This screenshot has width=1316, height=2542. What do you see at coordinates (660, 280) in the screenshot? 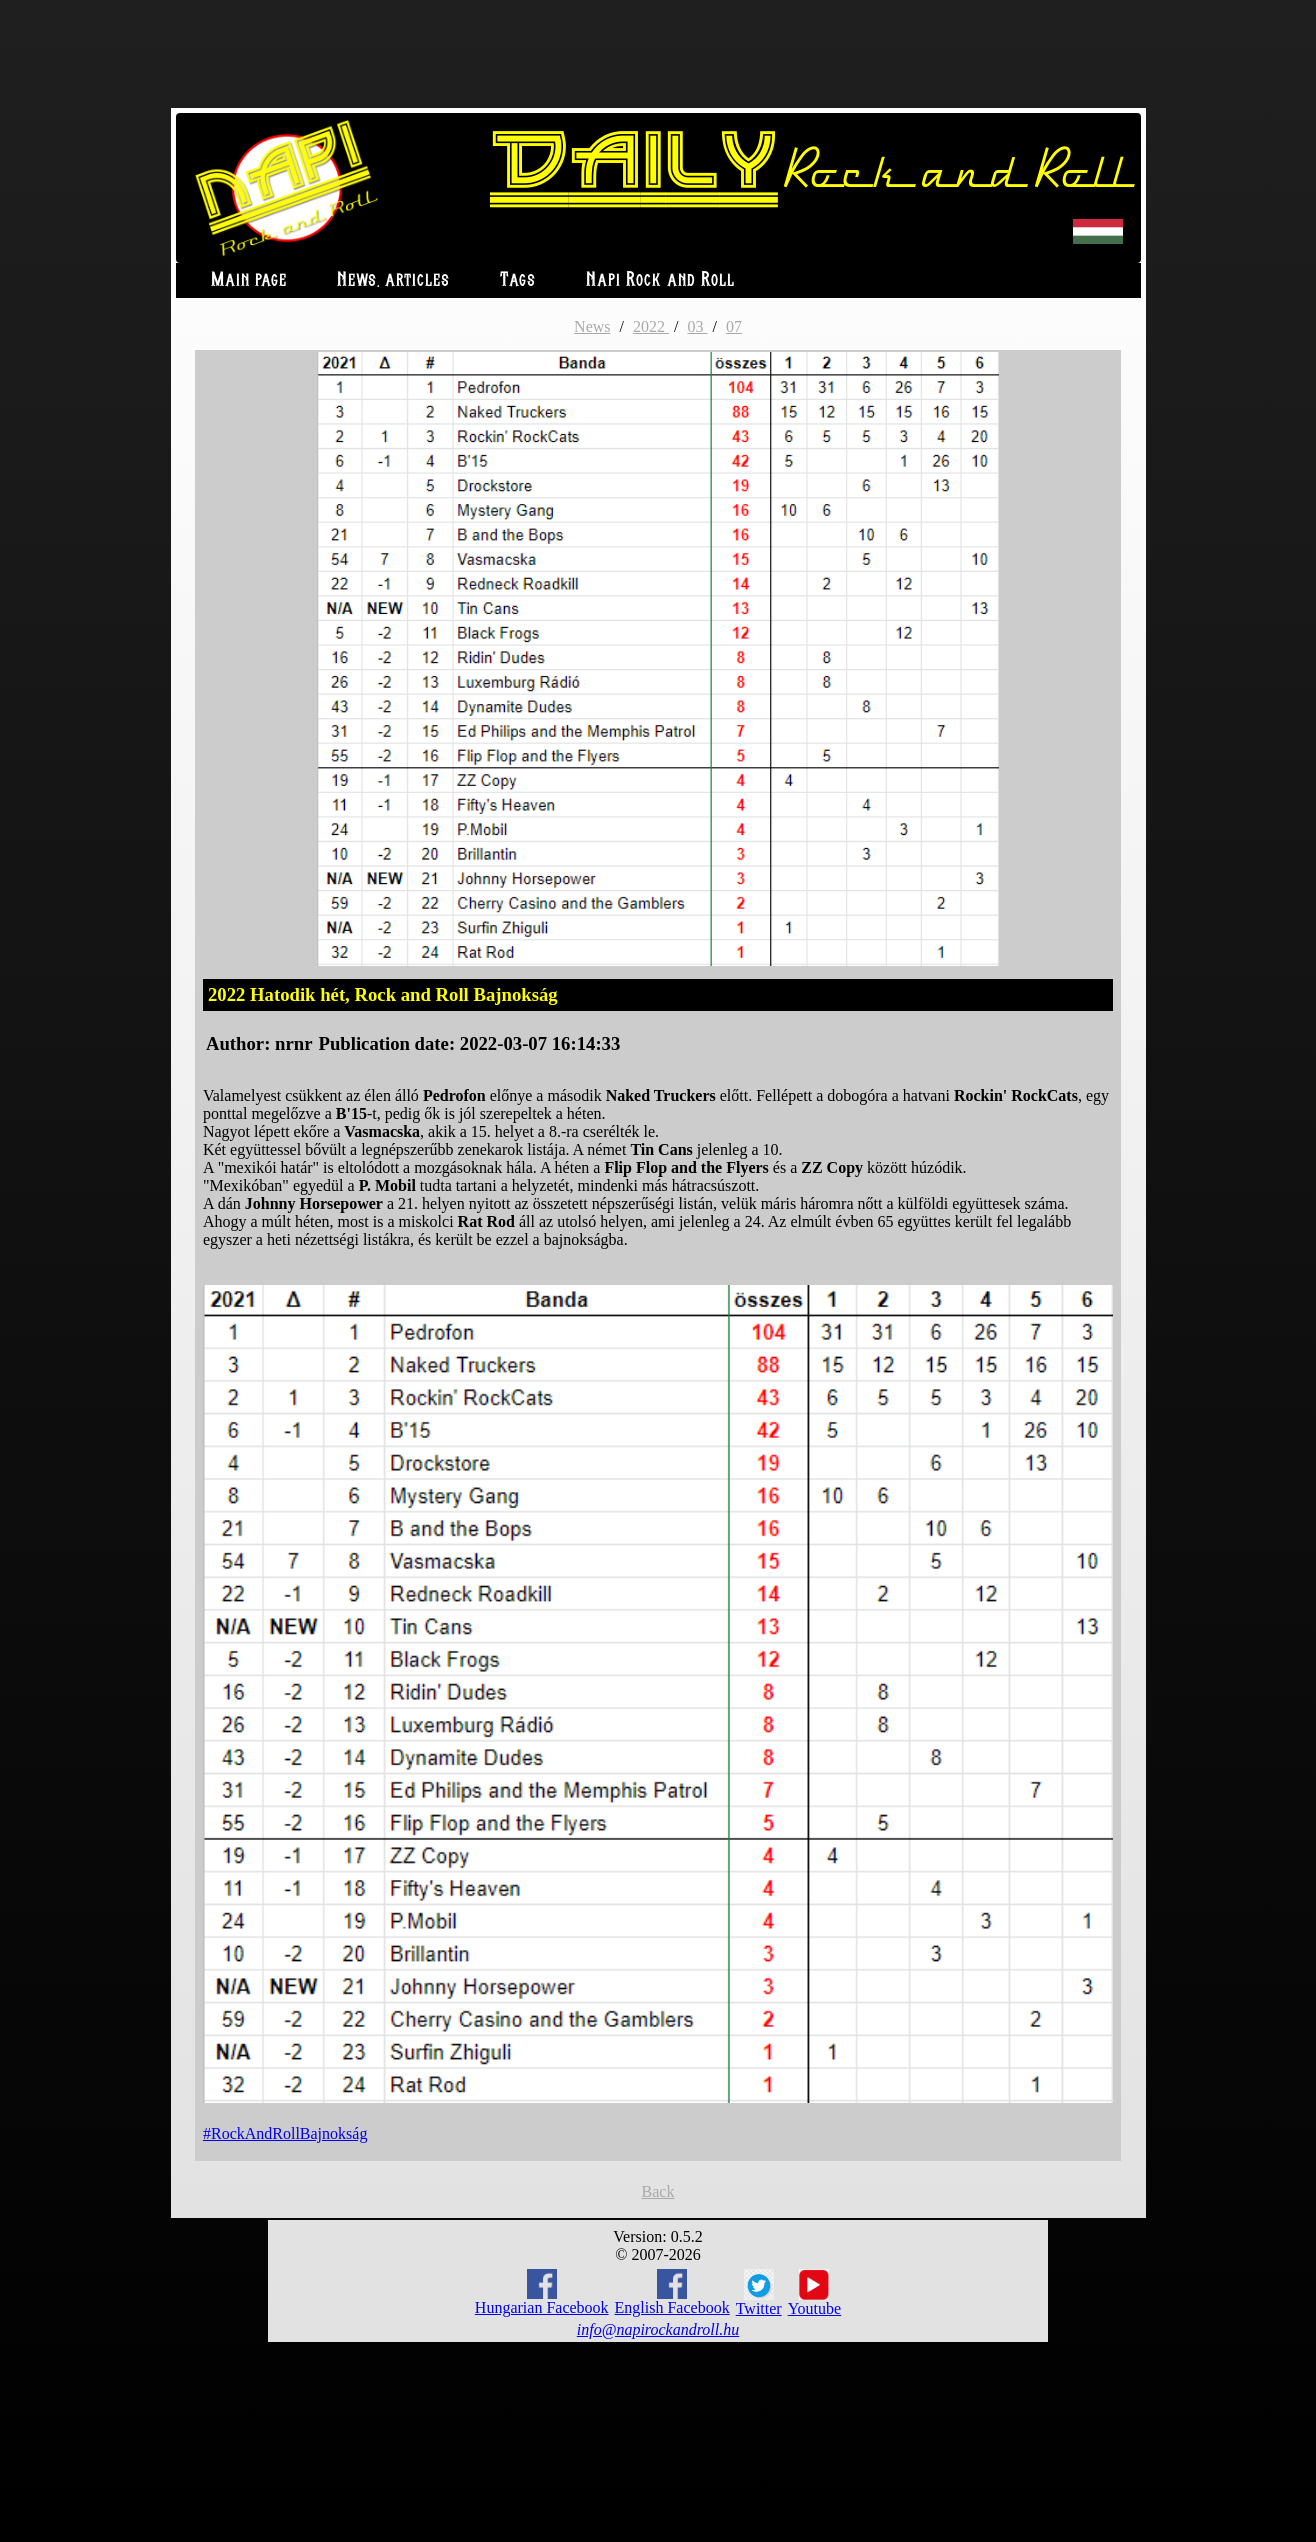
I see `Napi Rock and Roll` at bounding box center [660, 280].